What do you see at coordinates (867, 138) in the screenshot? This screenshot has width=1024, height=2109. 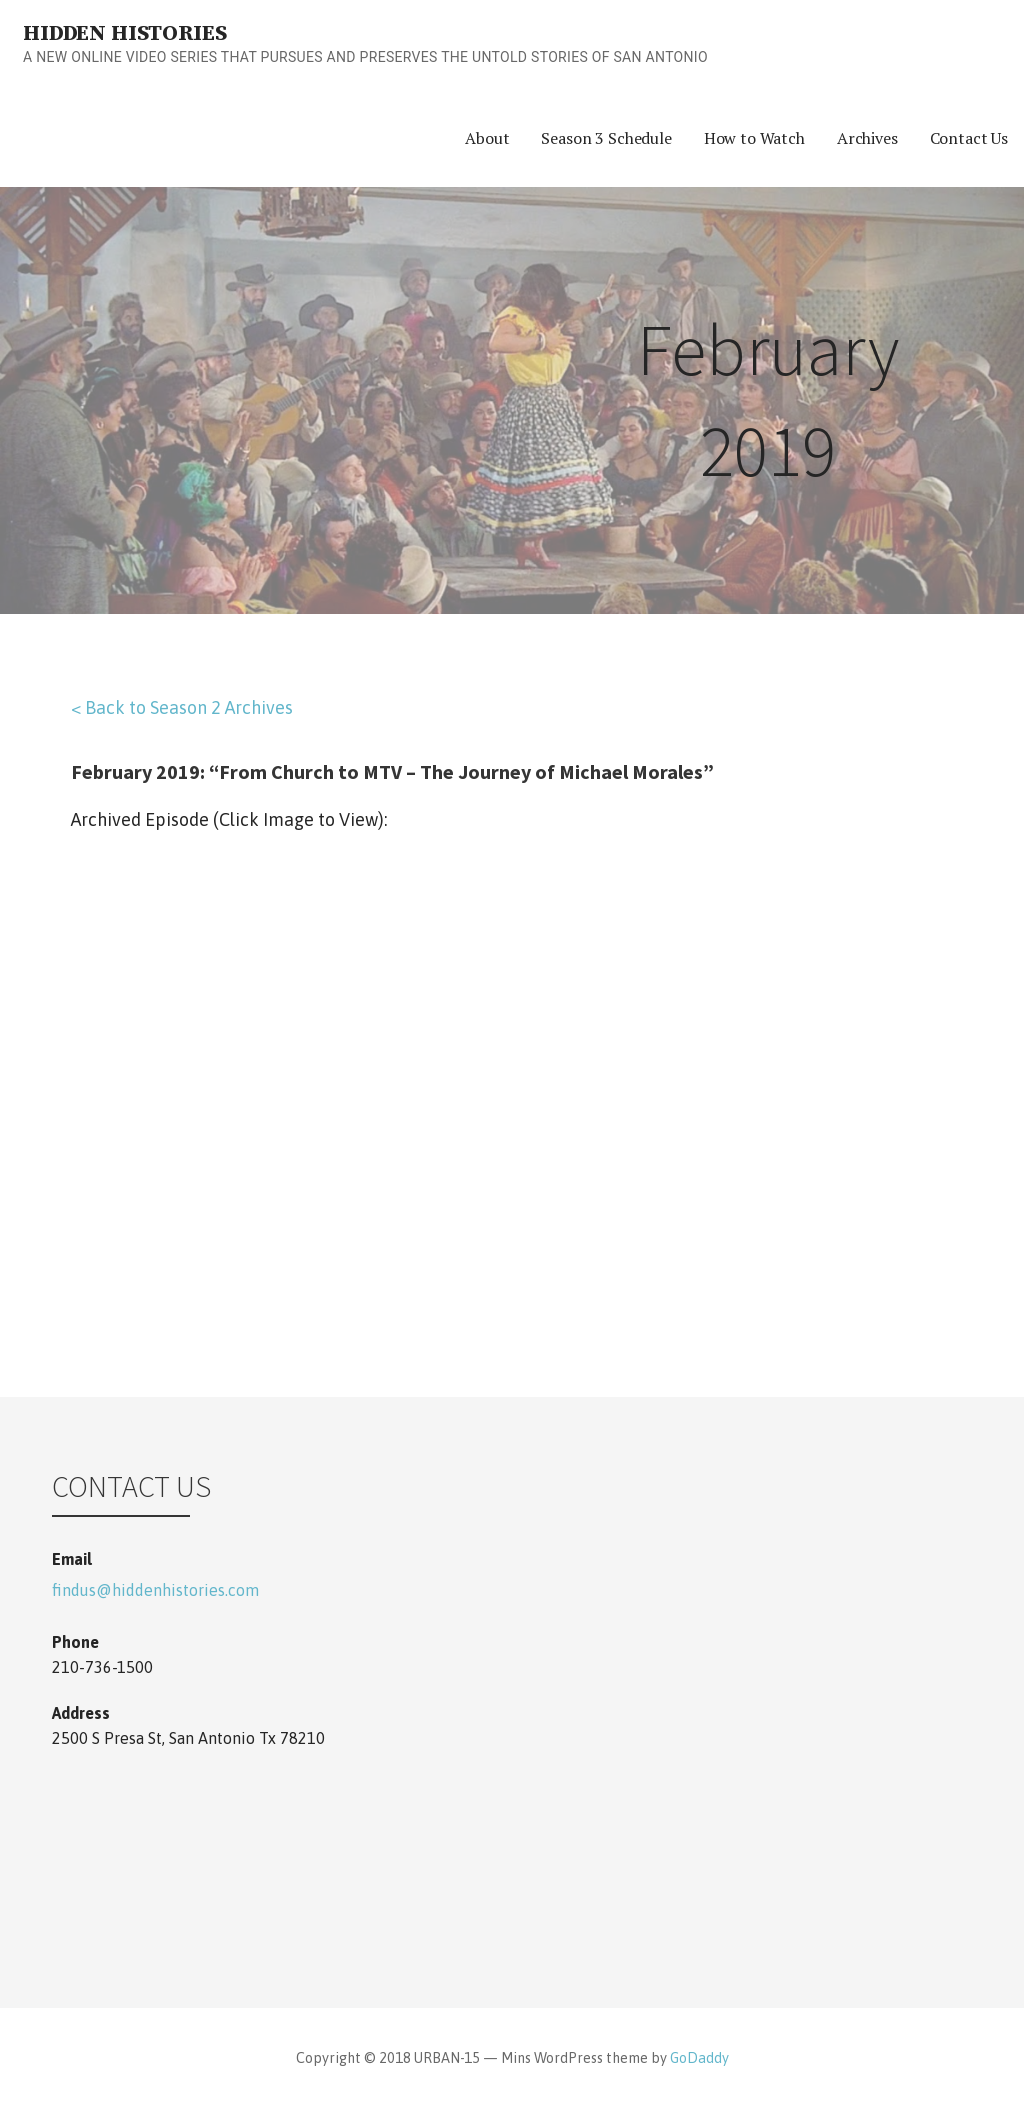 I see `Archives` at bounding box center [867, 138].